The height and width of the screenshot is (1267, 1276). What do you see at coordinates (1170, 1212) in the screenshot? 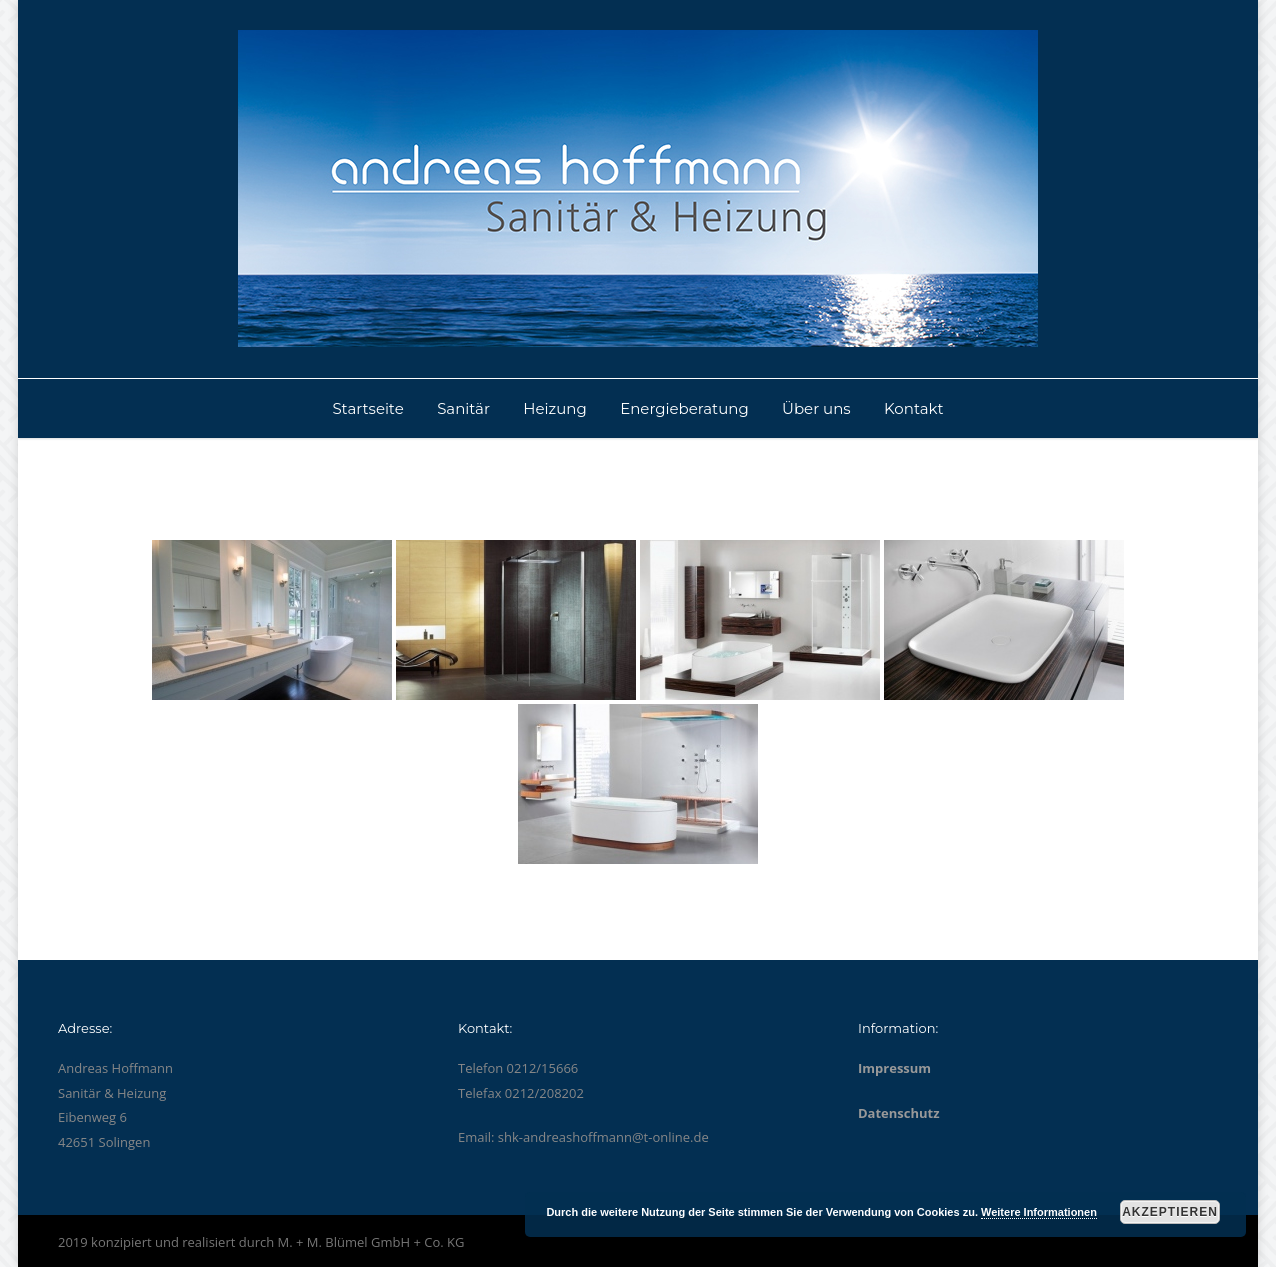
I see `Akzeptieren` at bounding box center [1170, 1212].